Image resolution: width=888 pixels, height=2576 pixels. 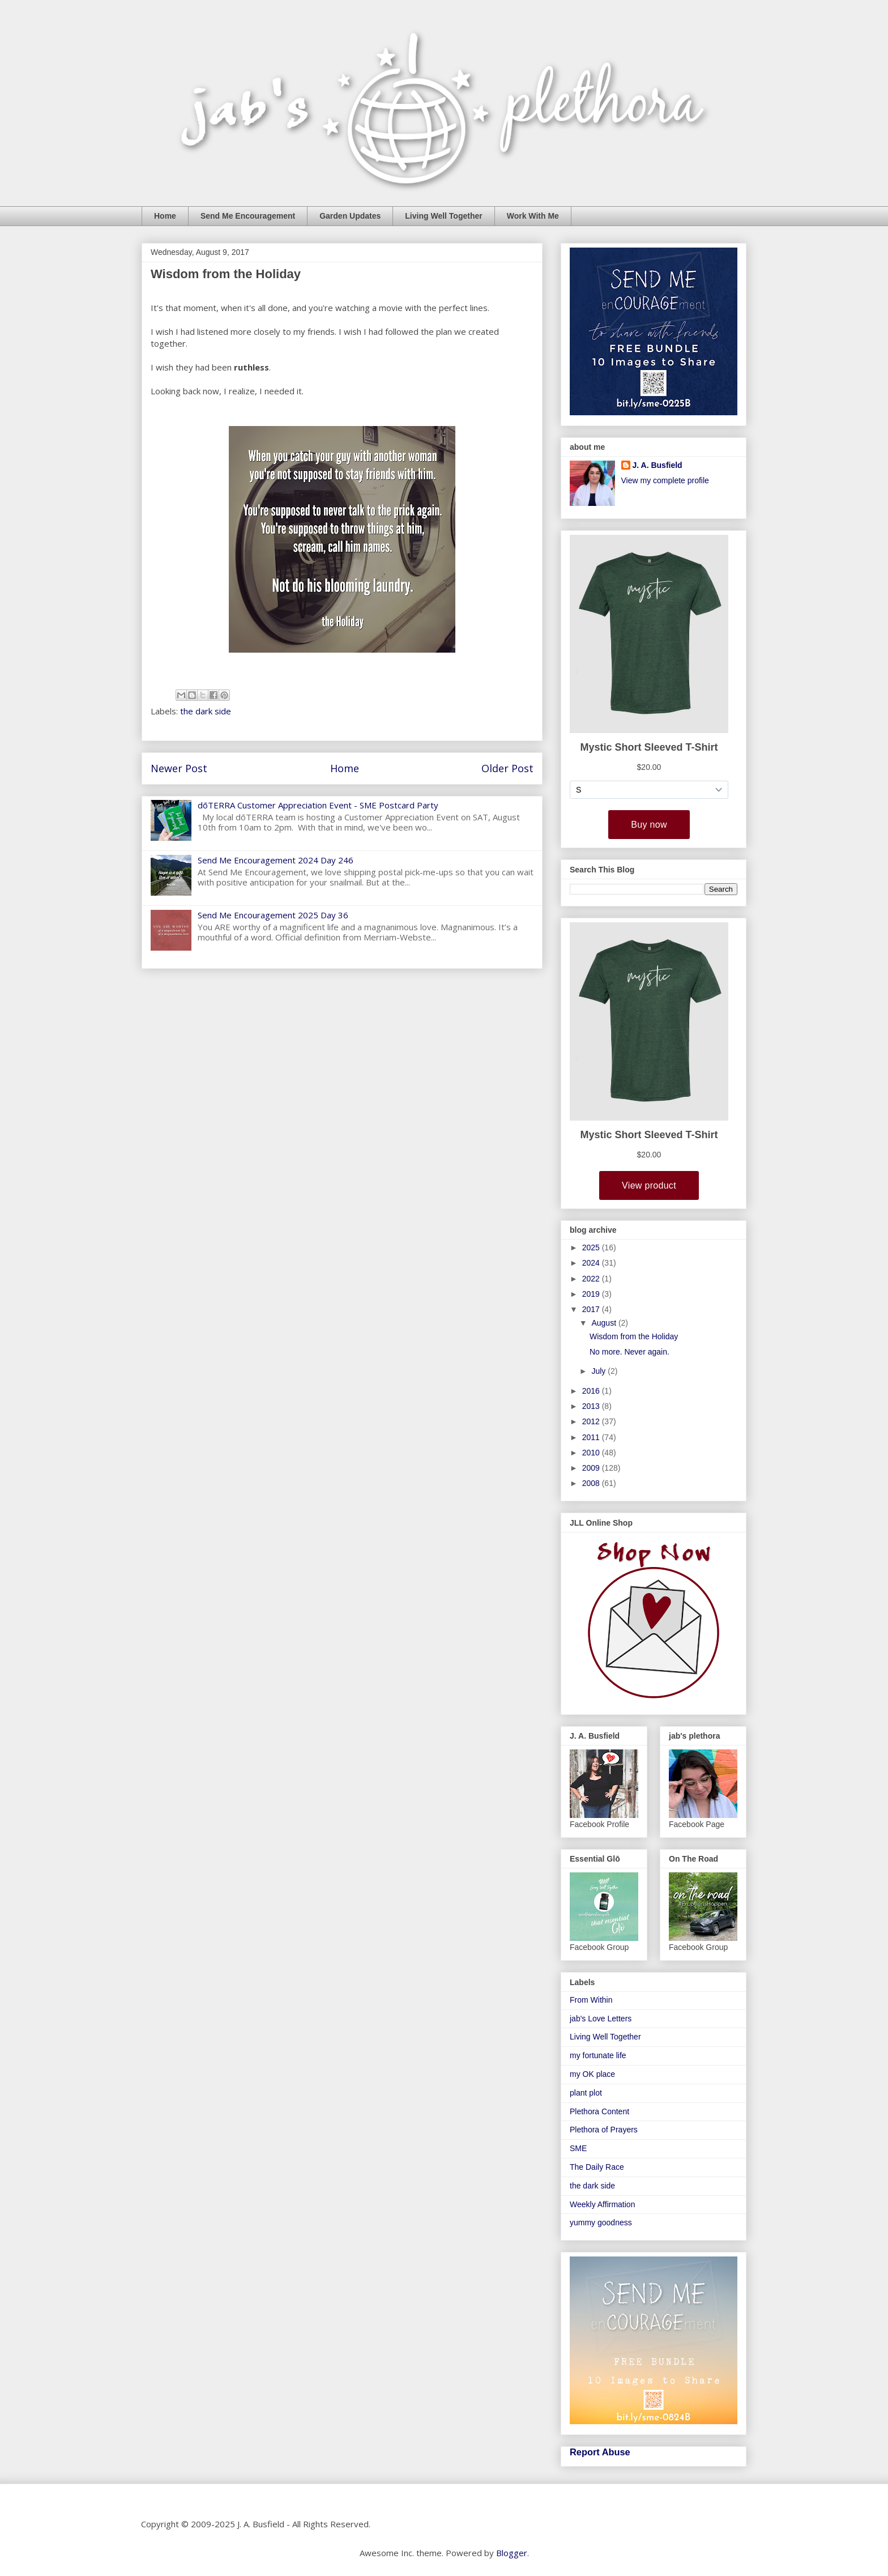 I want to click on Plethora Content, so click(x=599, y=2111).